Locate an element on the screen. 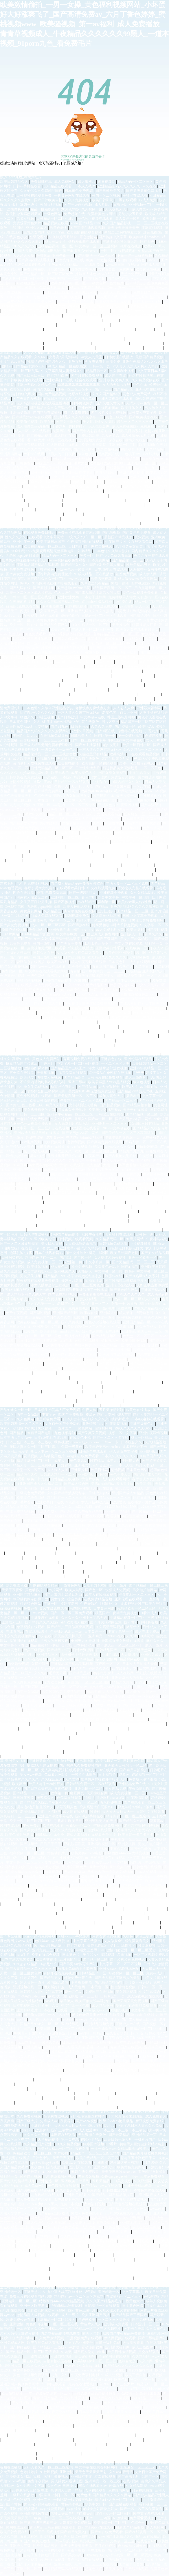  久久666 is located at coordinates (40, 357).